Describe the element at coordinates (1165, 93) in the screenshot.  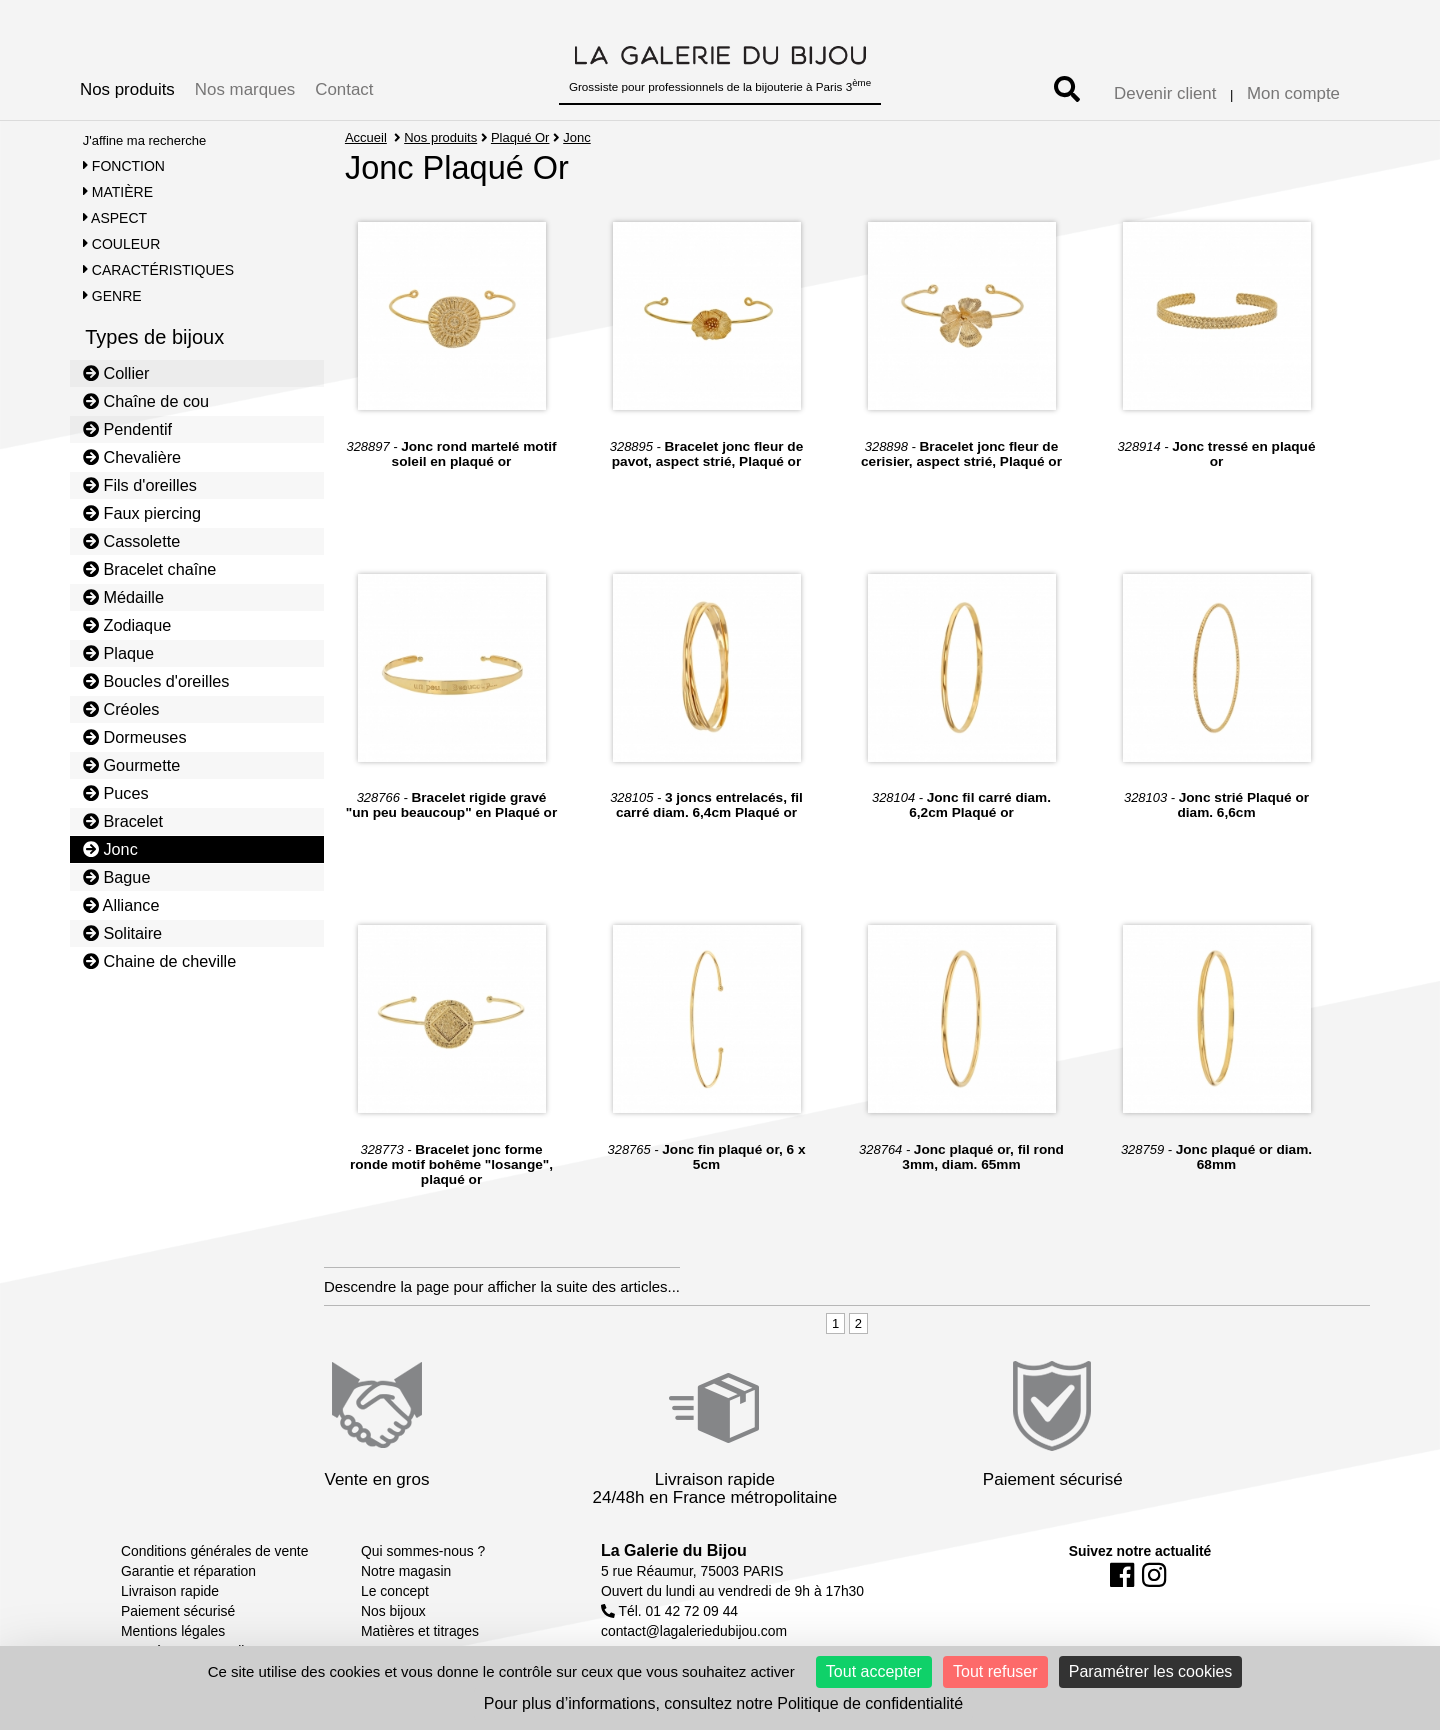
I see `Devenir client` at that location.